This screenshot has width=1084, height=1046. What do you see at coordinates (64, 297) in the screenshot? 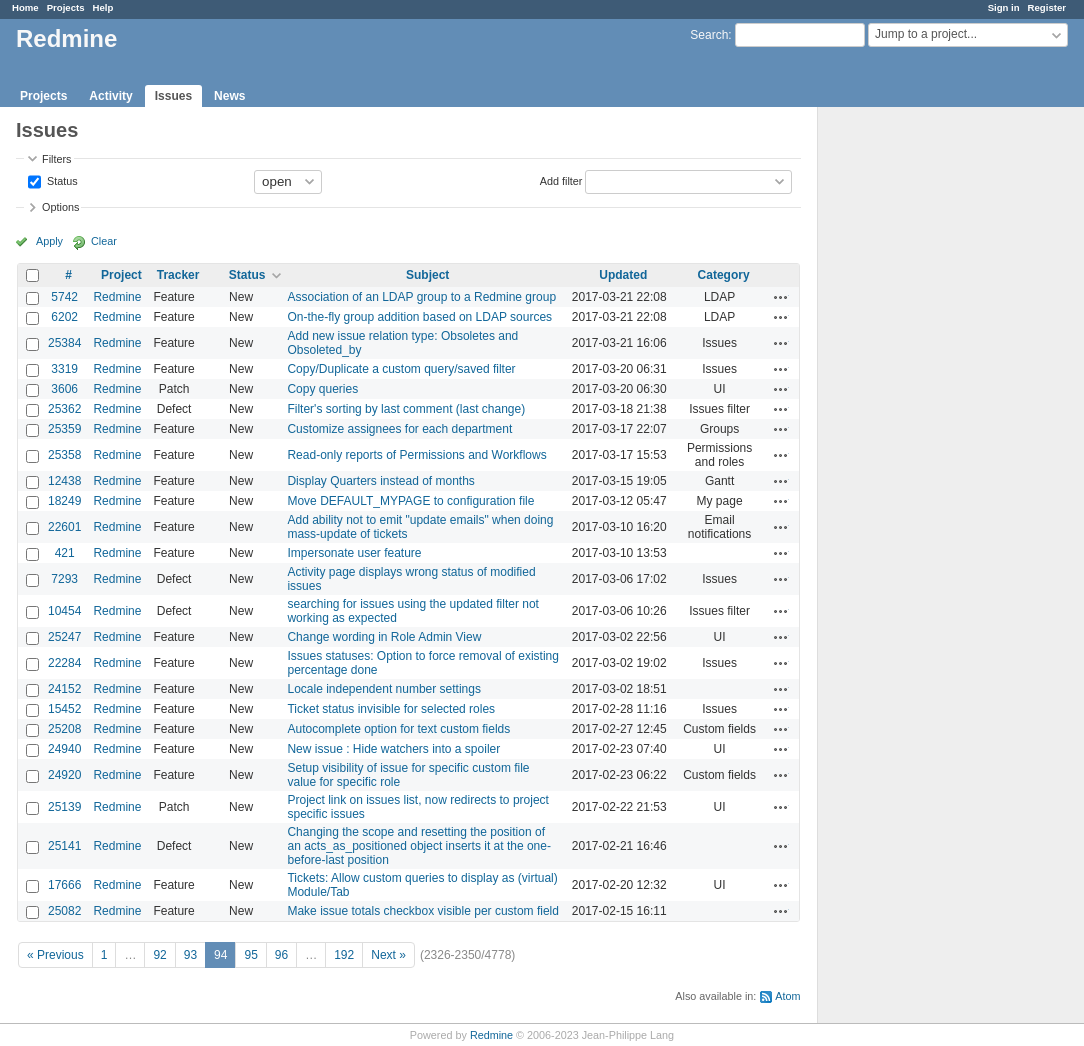
I see `5742` at bounding box center [64, 297].